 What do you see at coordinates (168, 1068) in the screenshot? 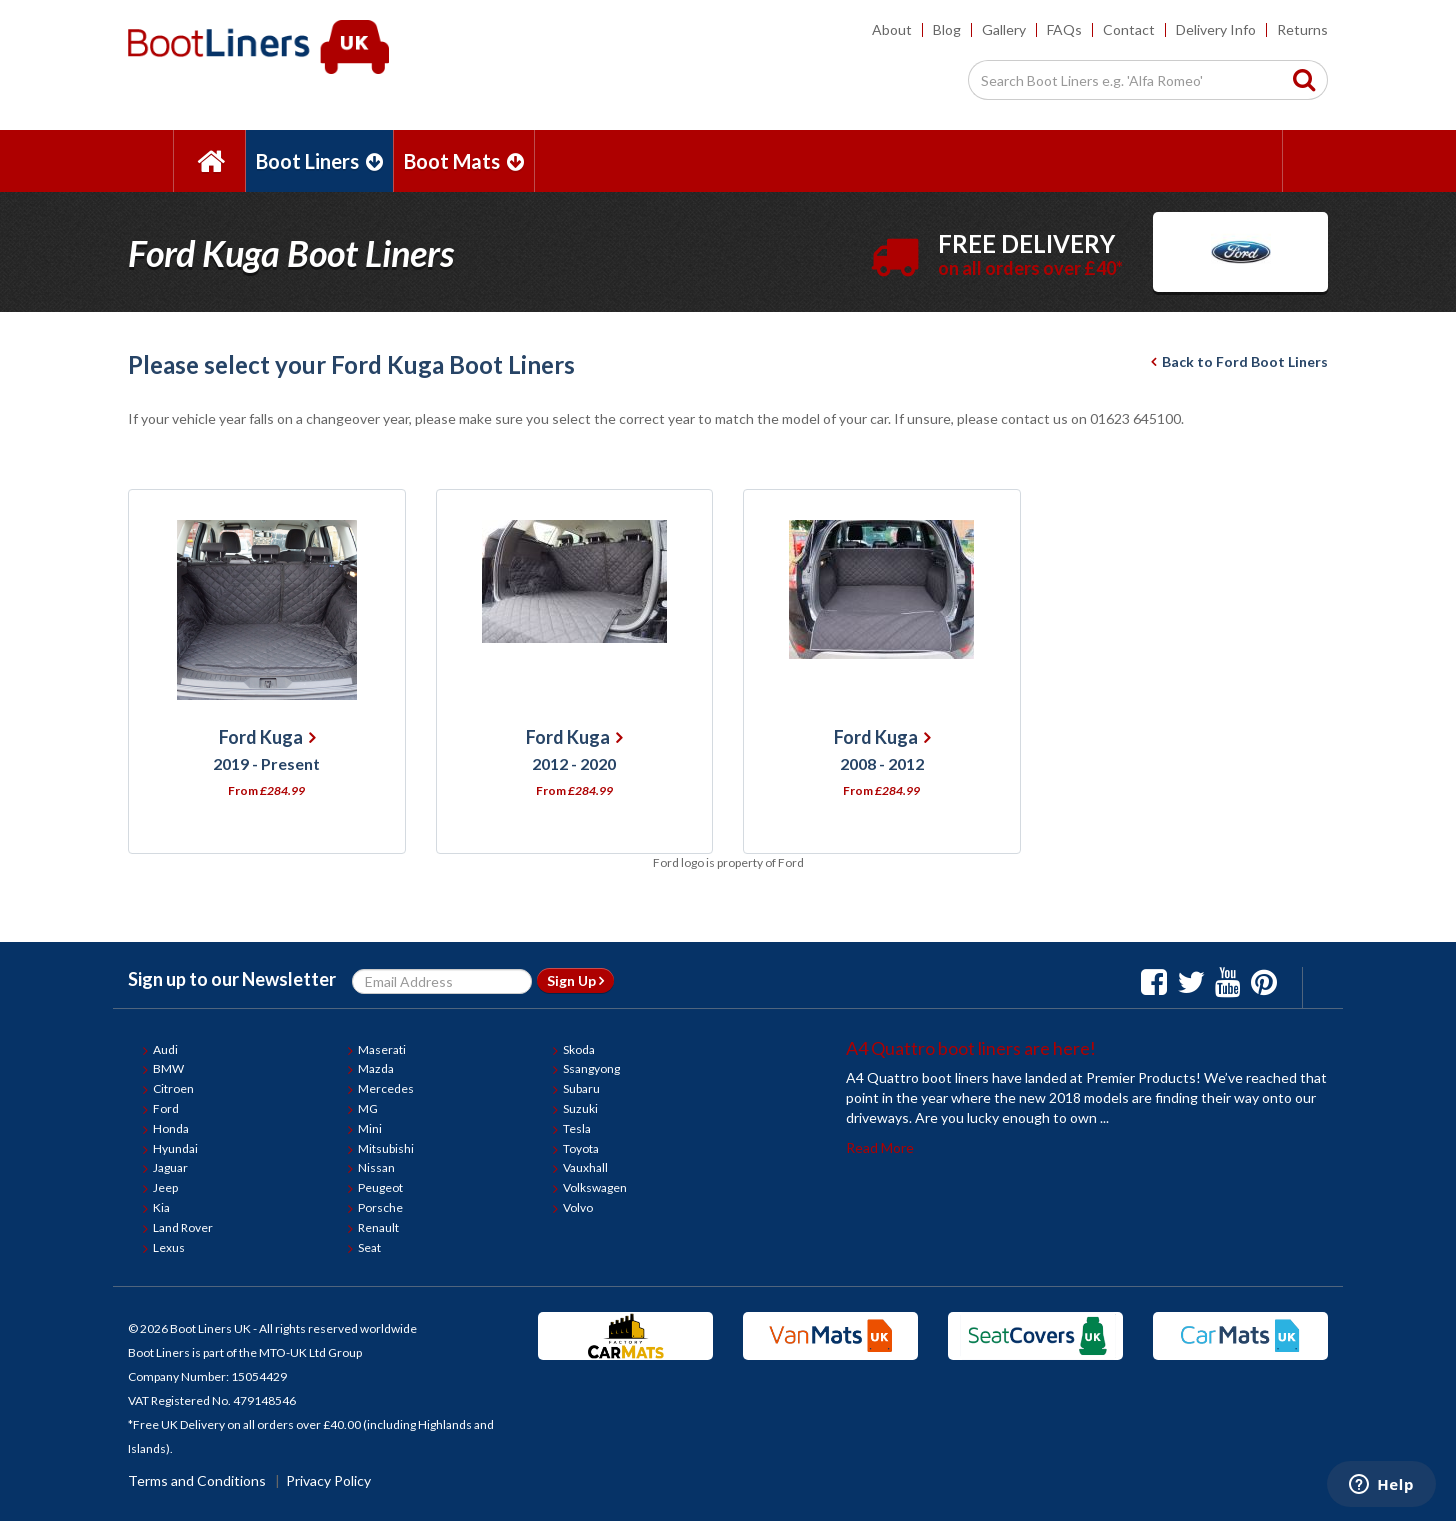
I see `BMW` at bounding box center [168, 1068].